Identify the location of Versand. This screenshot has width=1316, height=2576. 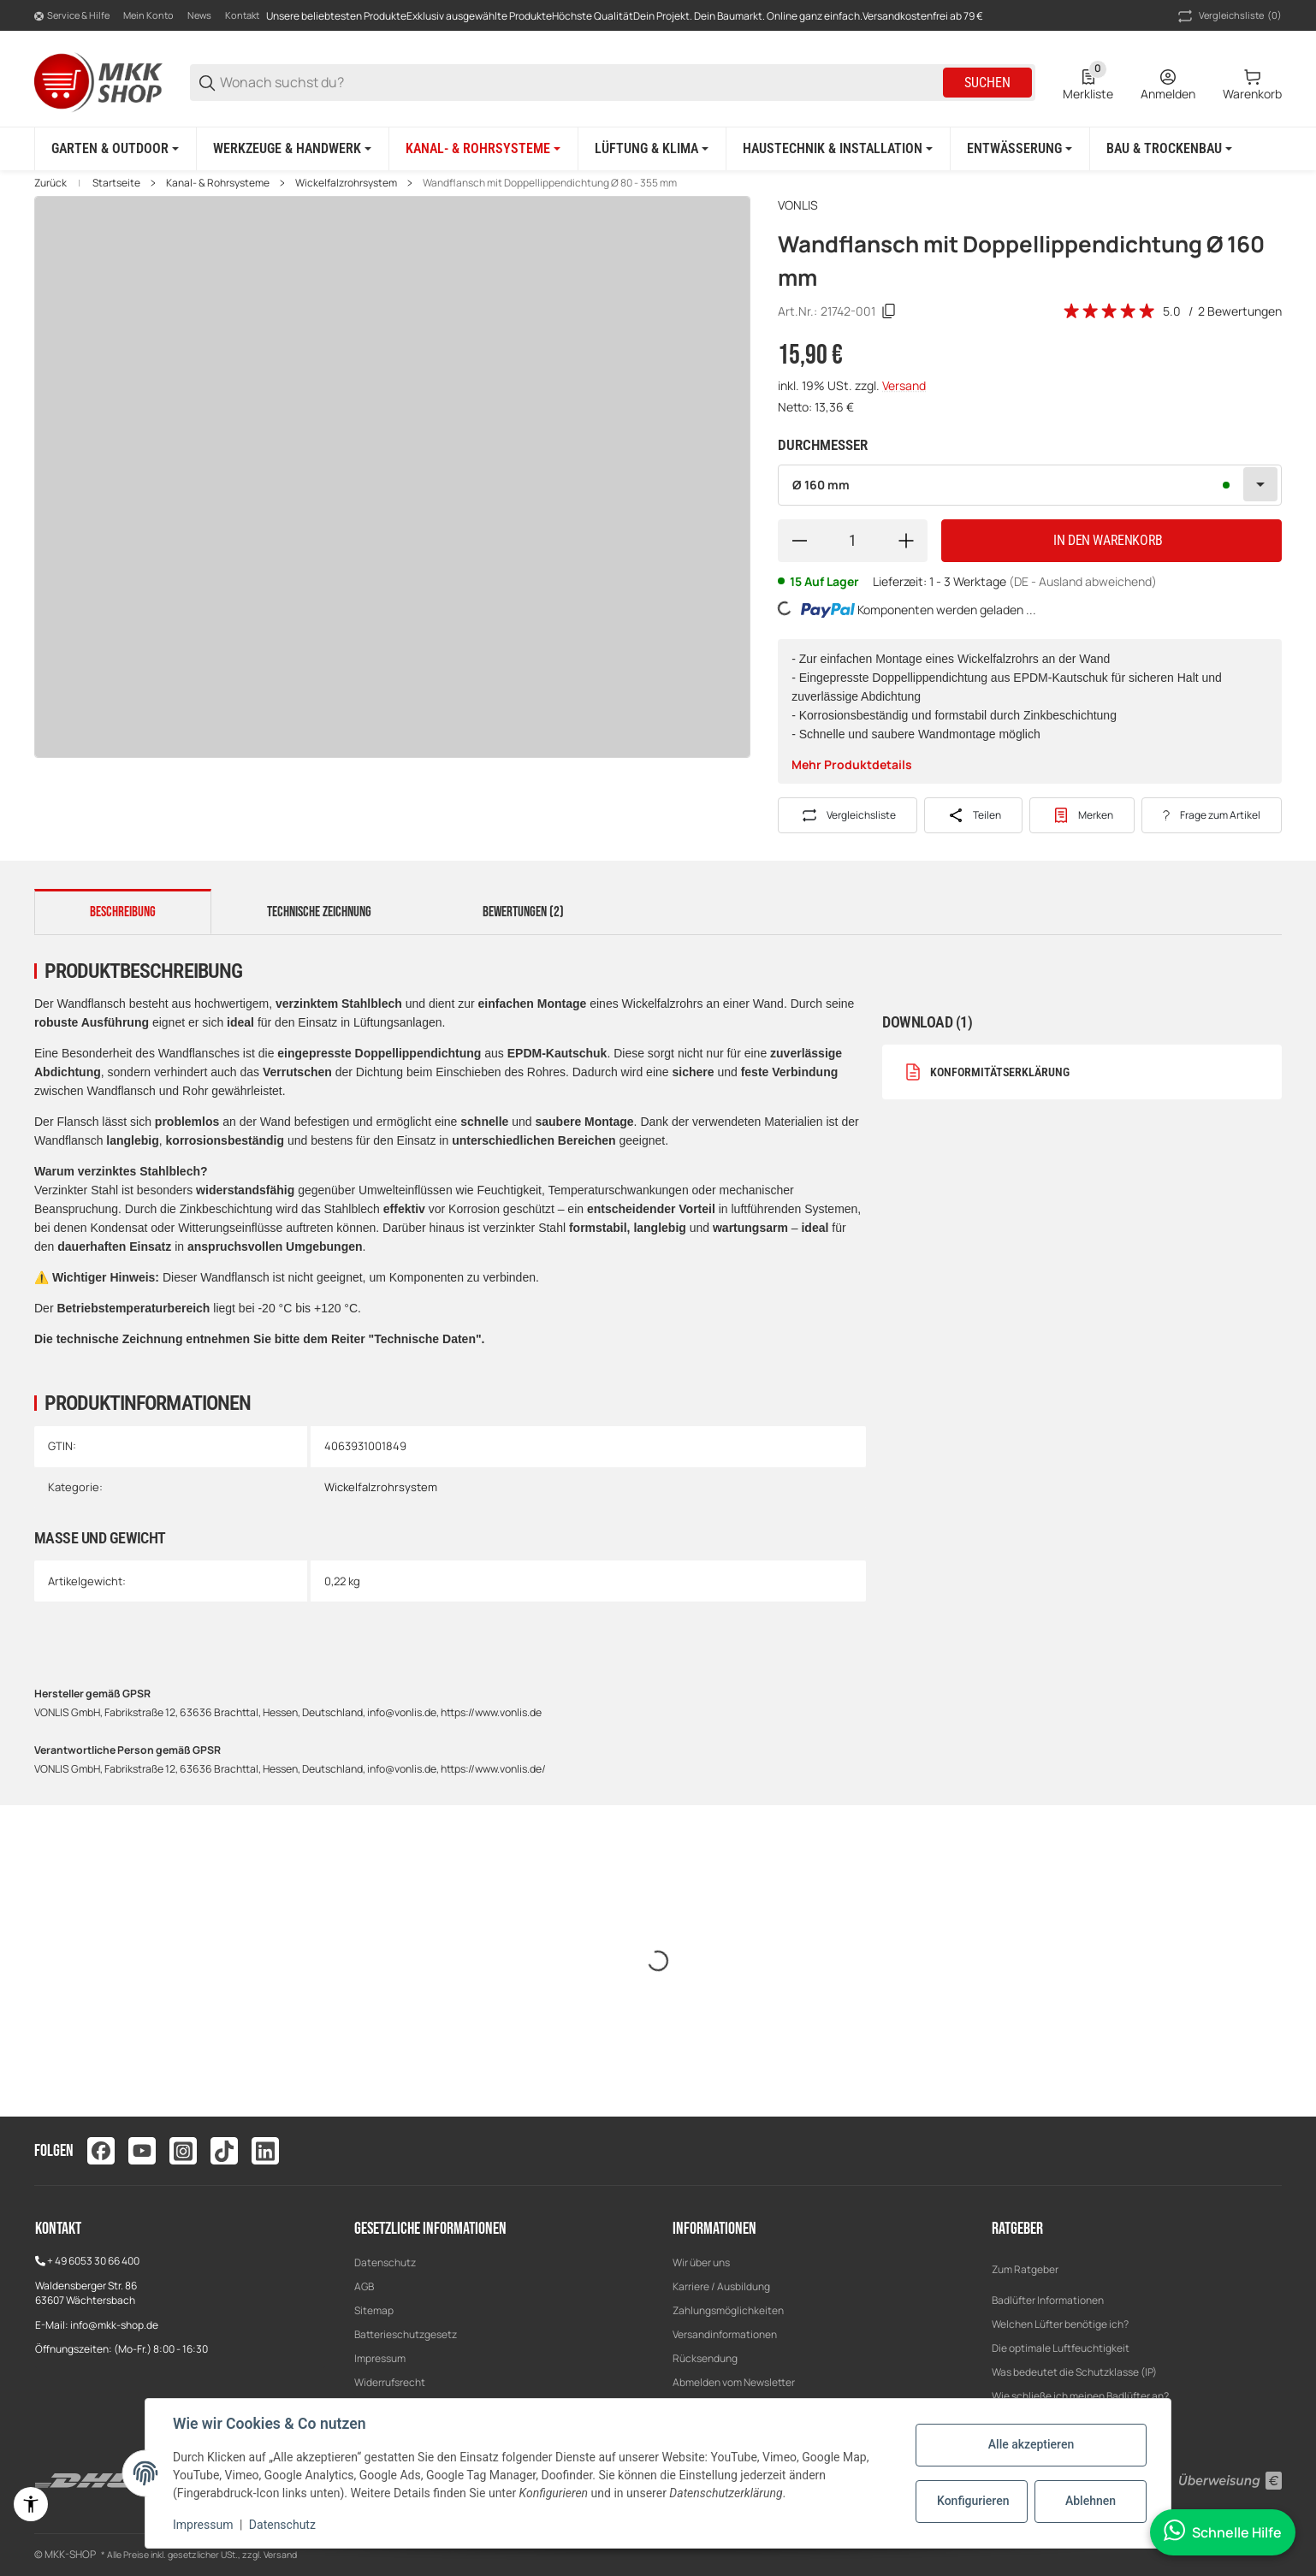
(904, 385).